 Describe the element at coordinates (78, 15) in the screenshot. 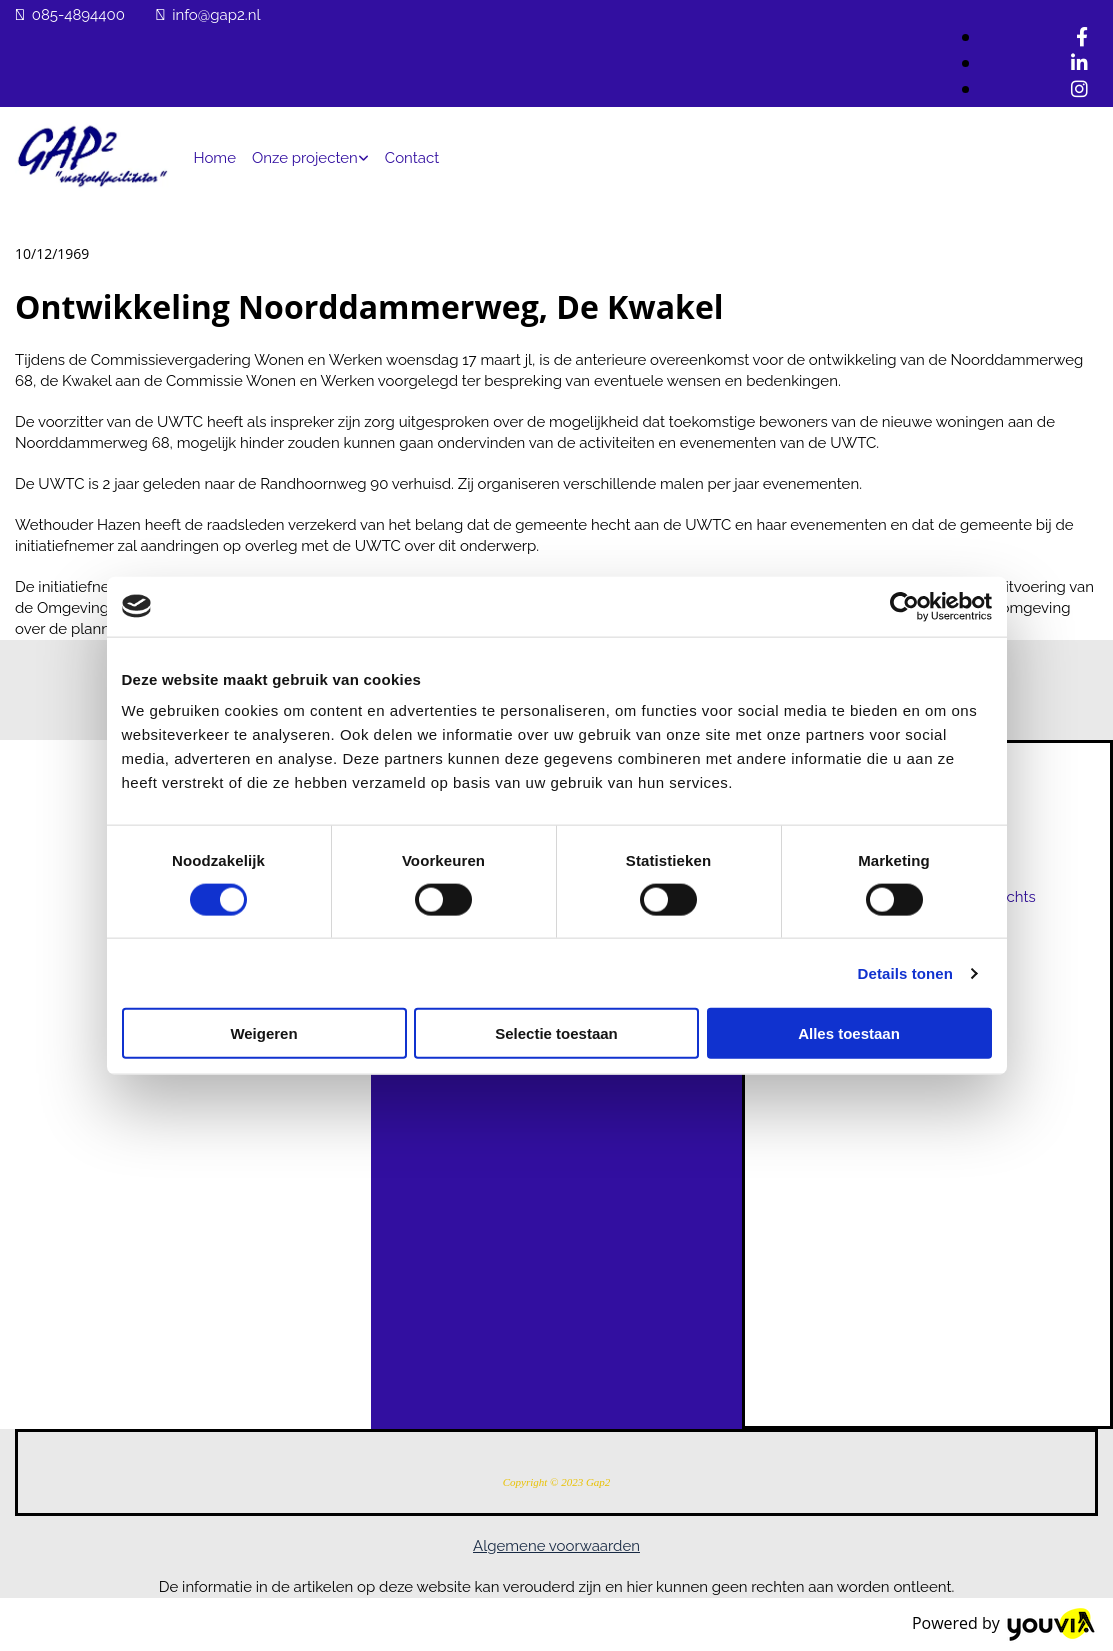

I see `085-4894400` at that location.